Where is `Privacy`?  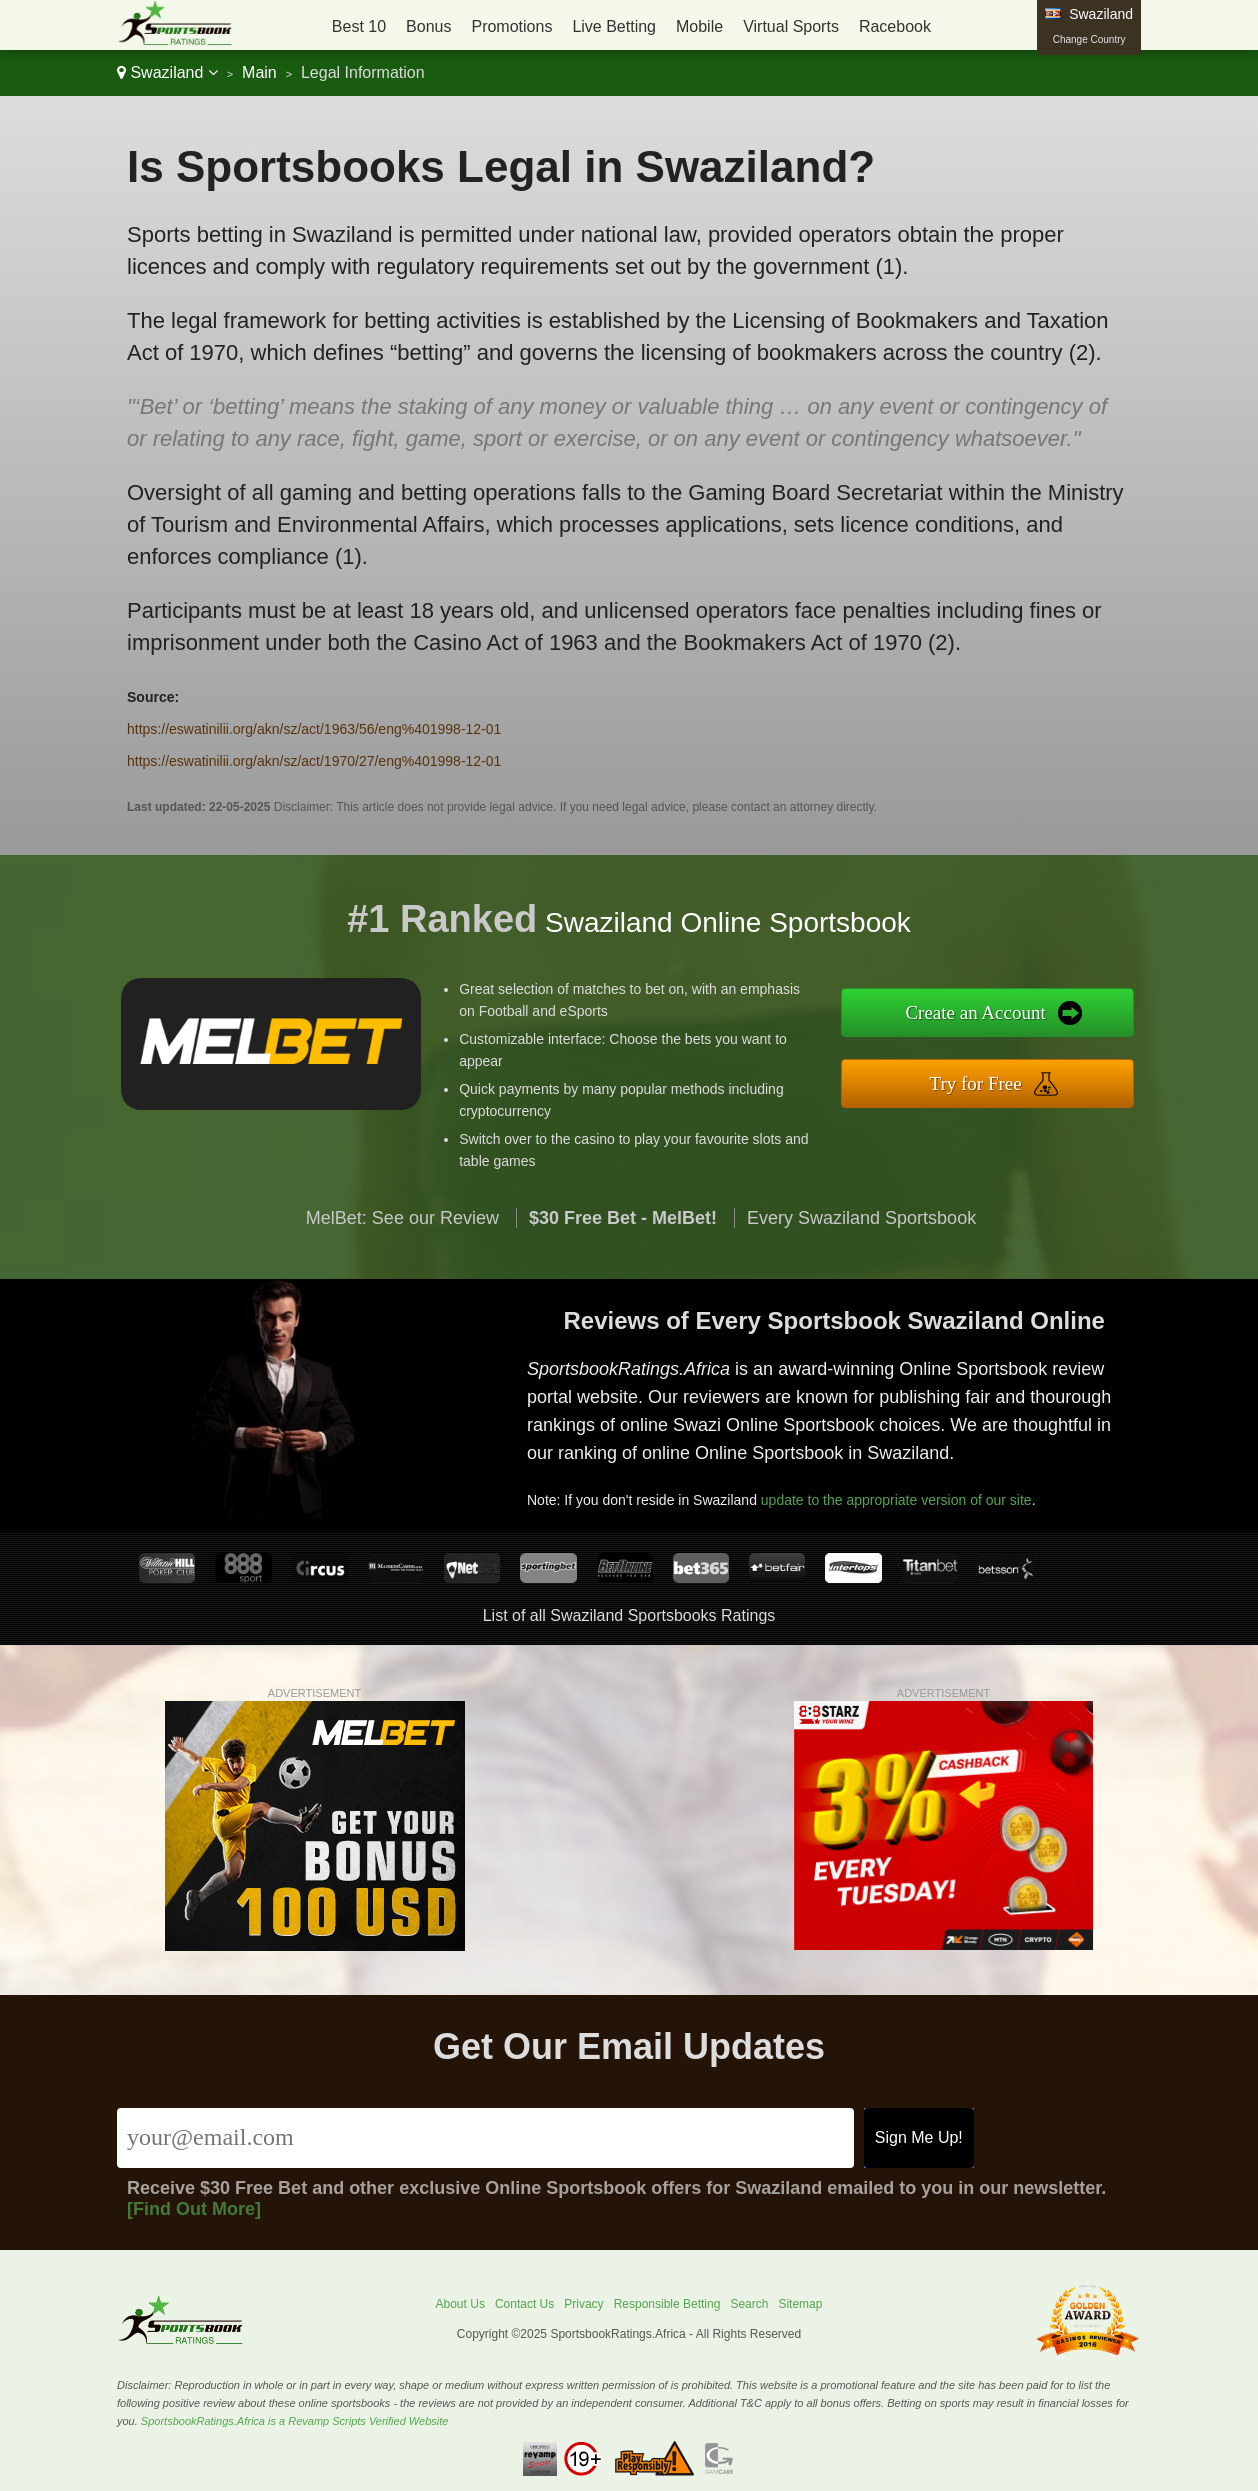 Privacy is located at coordinates (583, 2304).